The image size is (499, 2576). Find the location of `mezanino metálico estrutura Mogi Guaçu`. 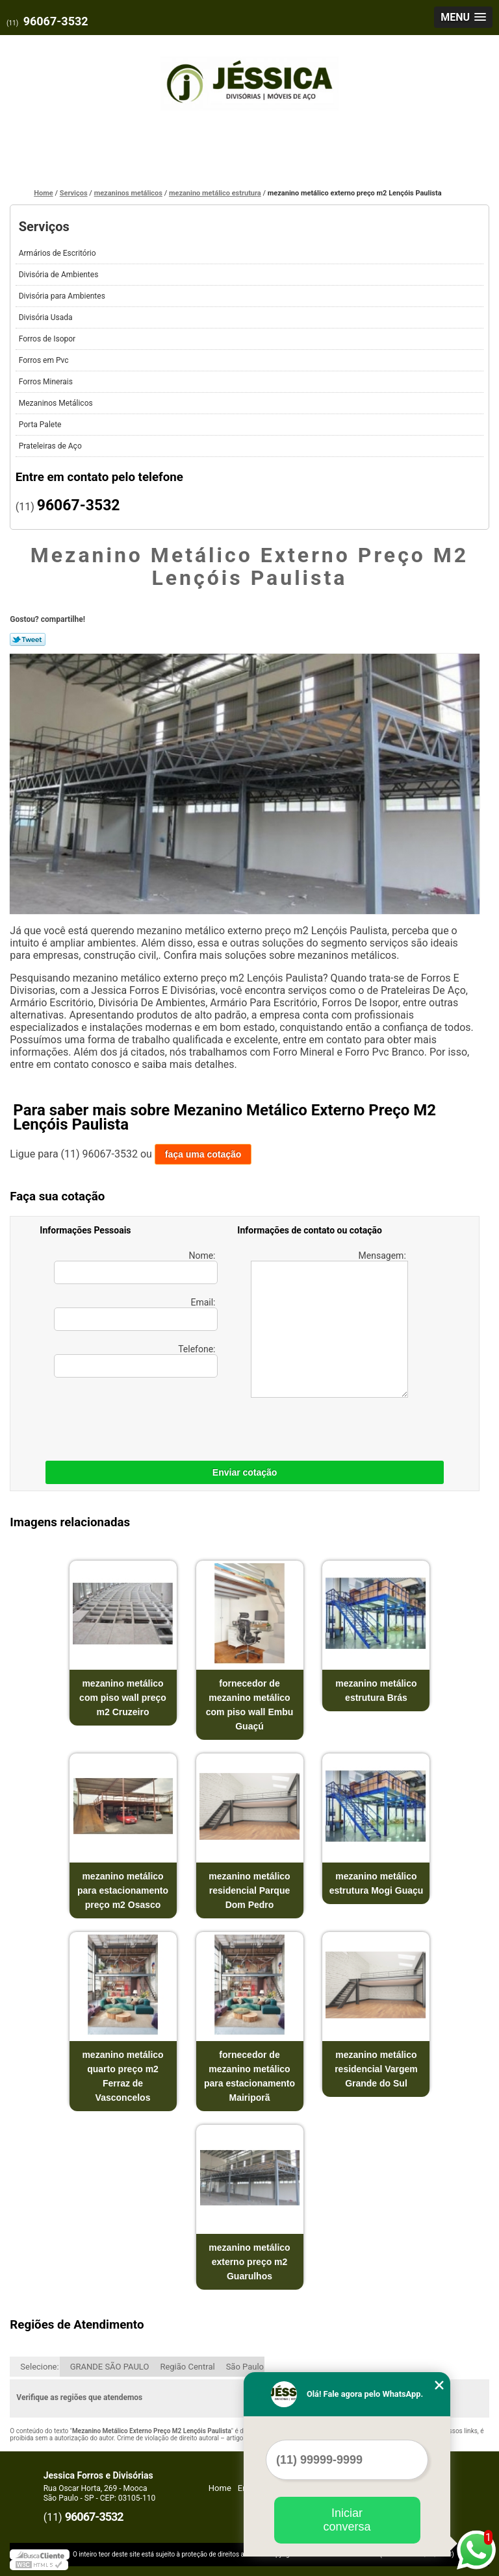

mezanino metálico estrutura Mogi Guaçu is located at coordinates (376, 1883).